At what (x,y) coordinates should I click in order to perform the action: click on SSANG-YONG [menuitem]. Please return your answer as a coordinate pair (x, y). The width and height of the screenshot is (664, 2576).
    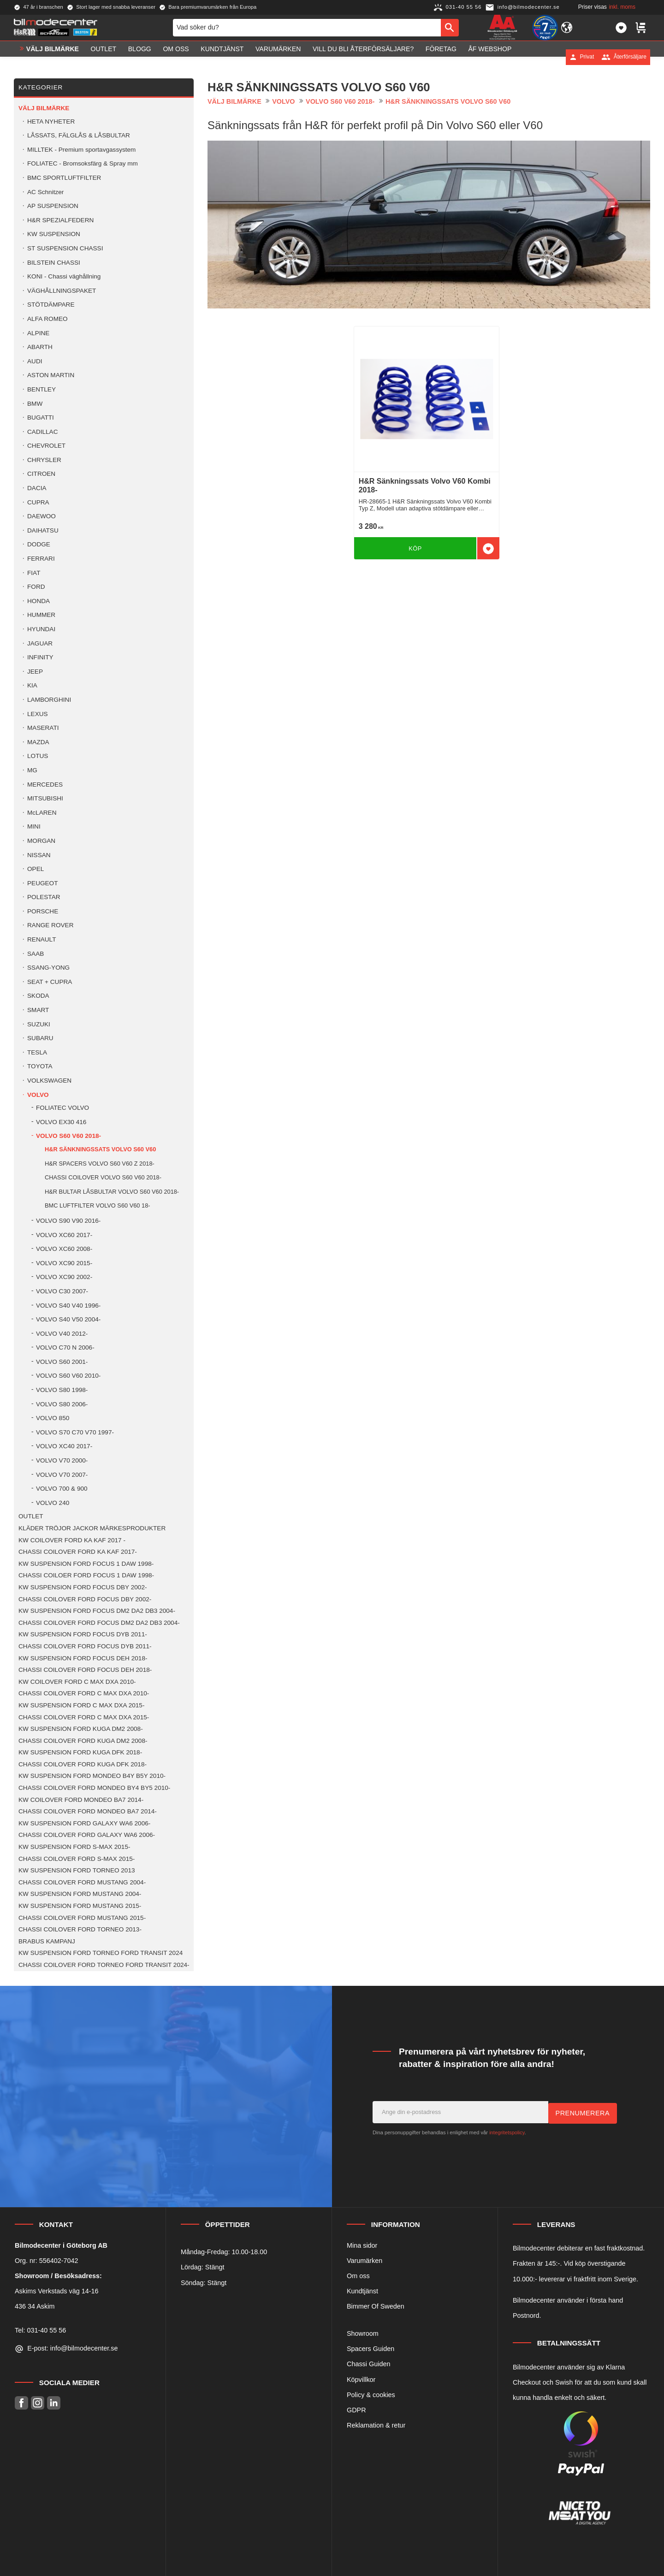
    Looking at the image, I should click on (48, 967).